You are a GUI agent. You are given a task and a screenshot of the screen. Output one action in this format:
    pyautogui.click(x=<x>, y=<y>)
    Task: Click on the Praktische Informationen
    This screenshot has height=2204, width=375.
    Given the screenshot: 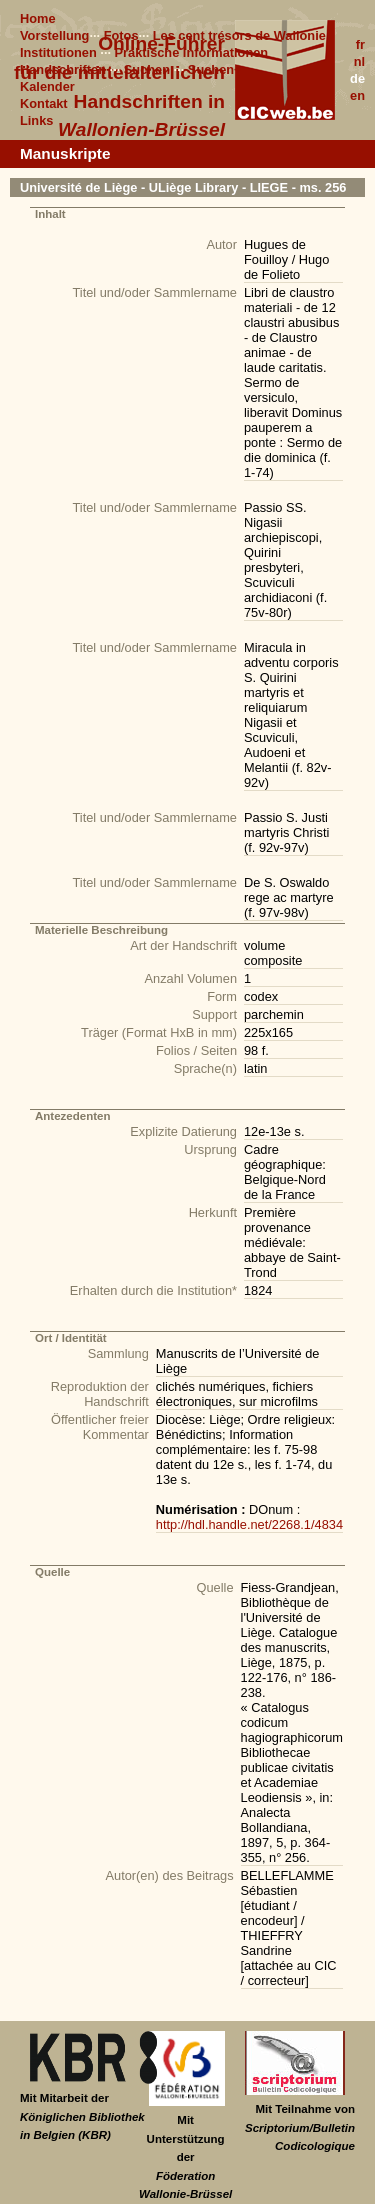 What is the action you would take?
    pyautogui.click(x=192, y=52)
    